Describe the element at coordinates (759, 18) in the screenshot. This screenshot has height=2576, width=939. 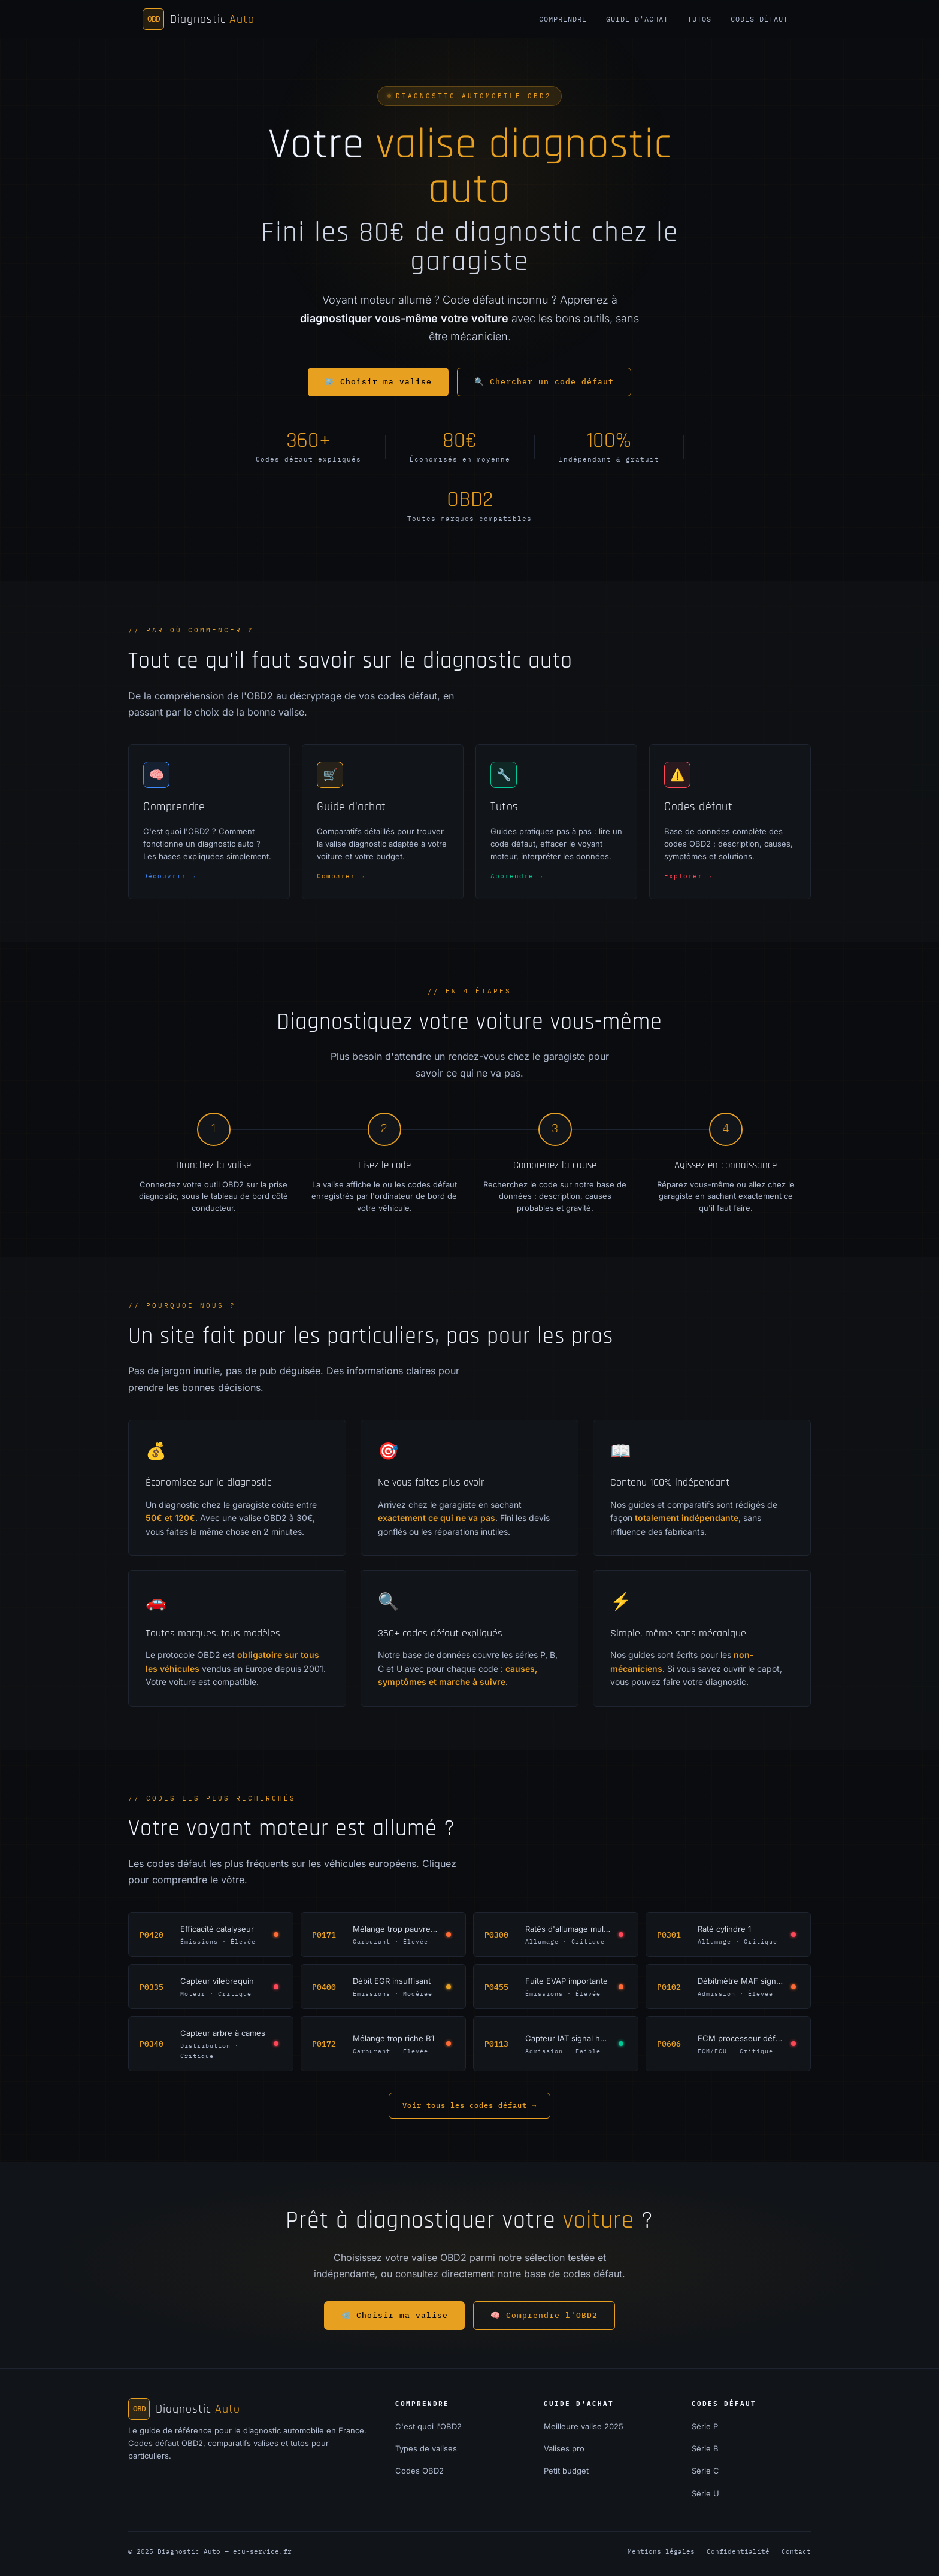
I see `Codes défaut` at that location.